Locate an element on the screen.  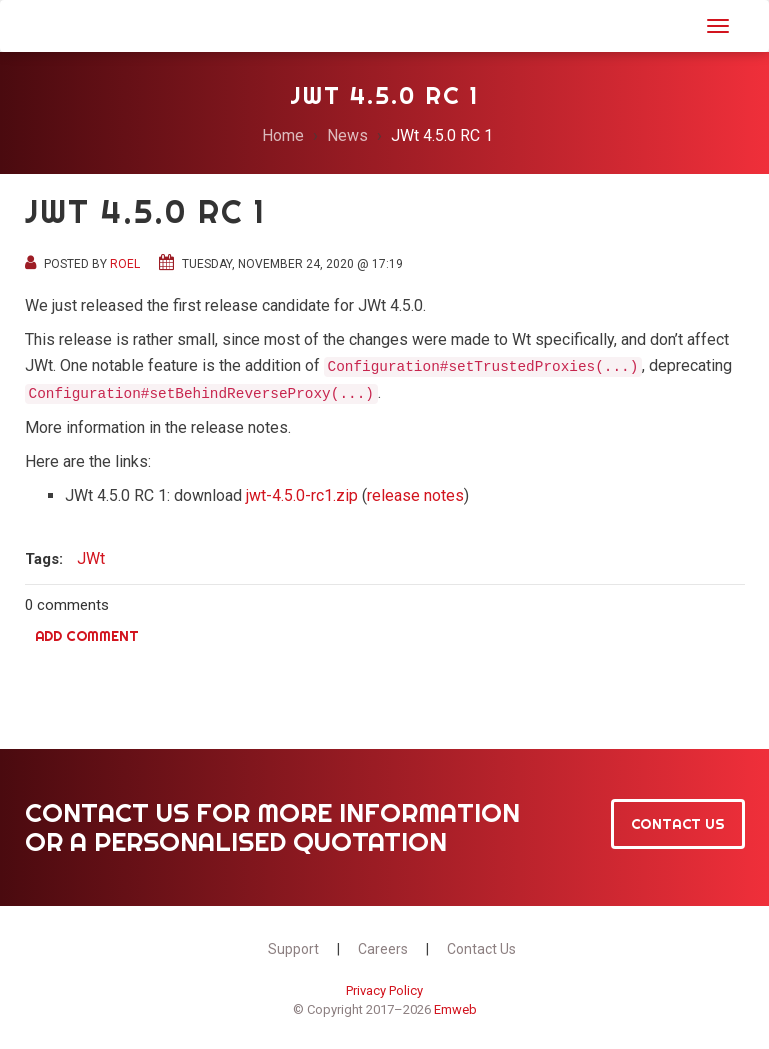
Privacy Policy is located at coordinates (384, 990).